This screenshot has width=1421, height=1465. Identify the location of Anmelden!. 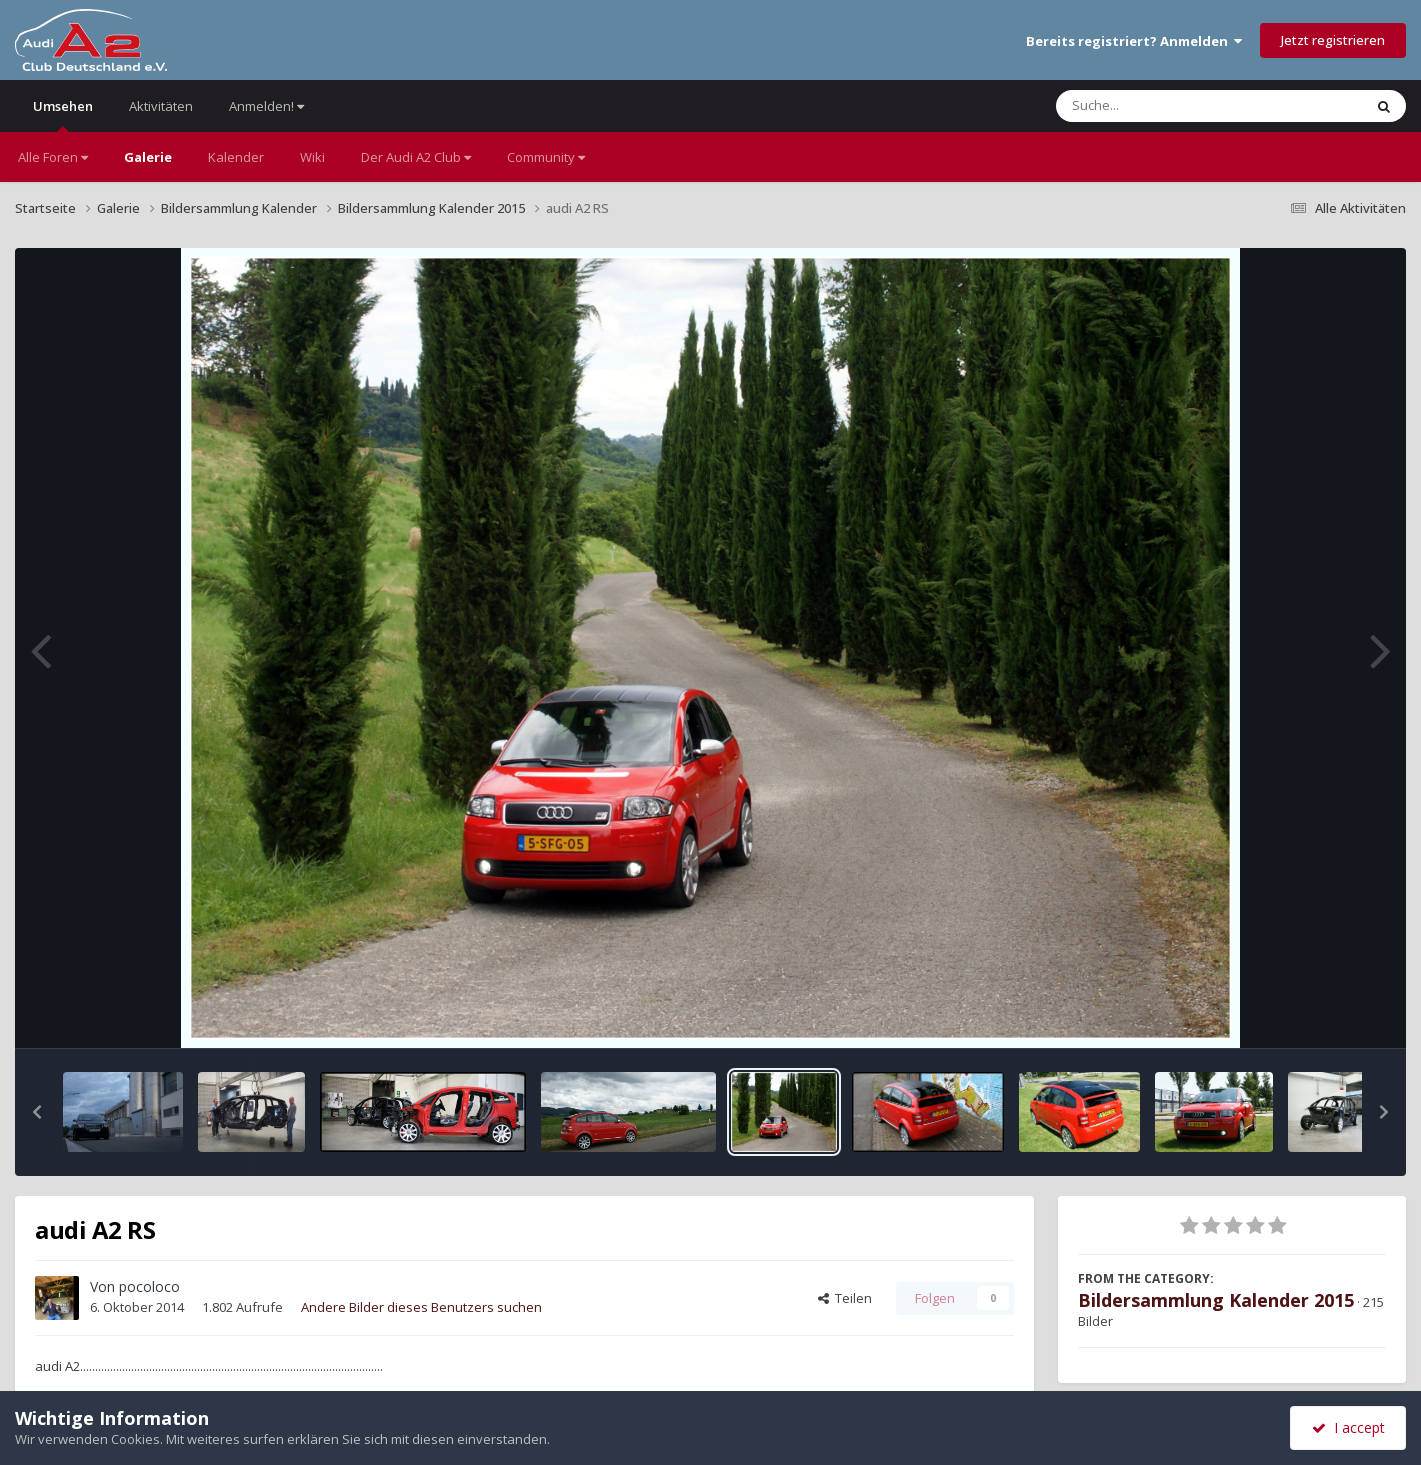
(266, 106).